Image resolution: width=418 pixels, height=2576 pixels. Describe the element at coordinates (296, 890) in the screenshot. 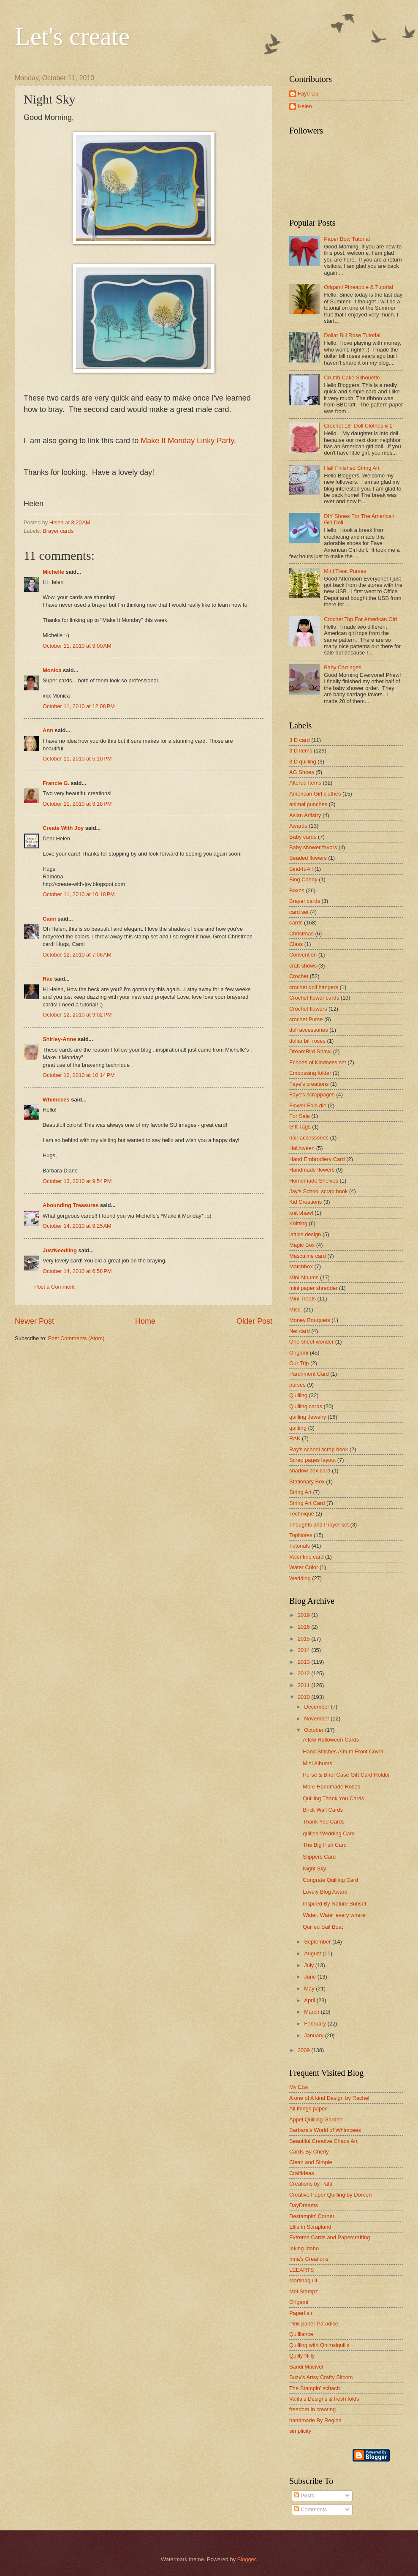

I see `Boxes` at that location.